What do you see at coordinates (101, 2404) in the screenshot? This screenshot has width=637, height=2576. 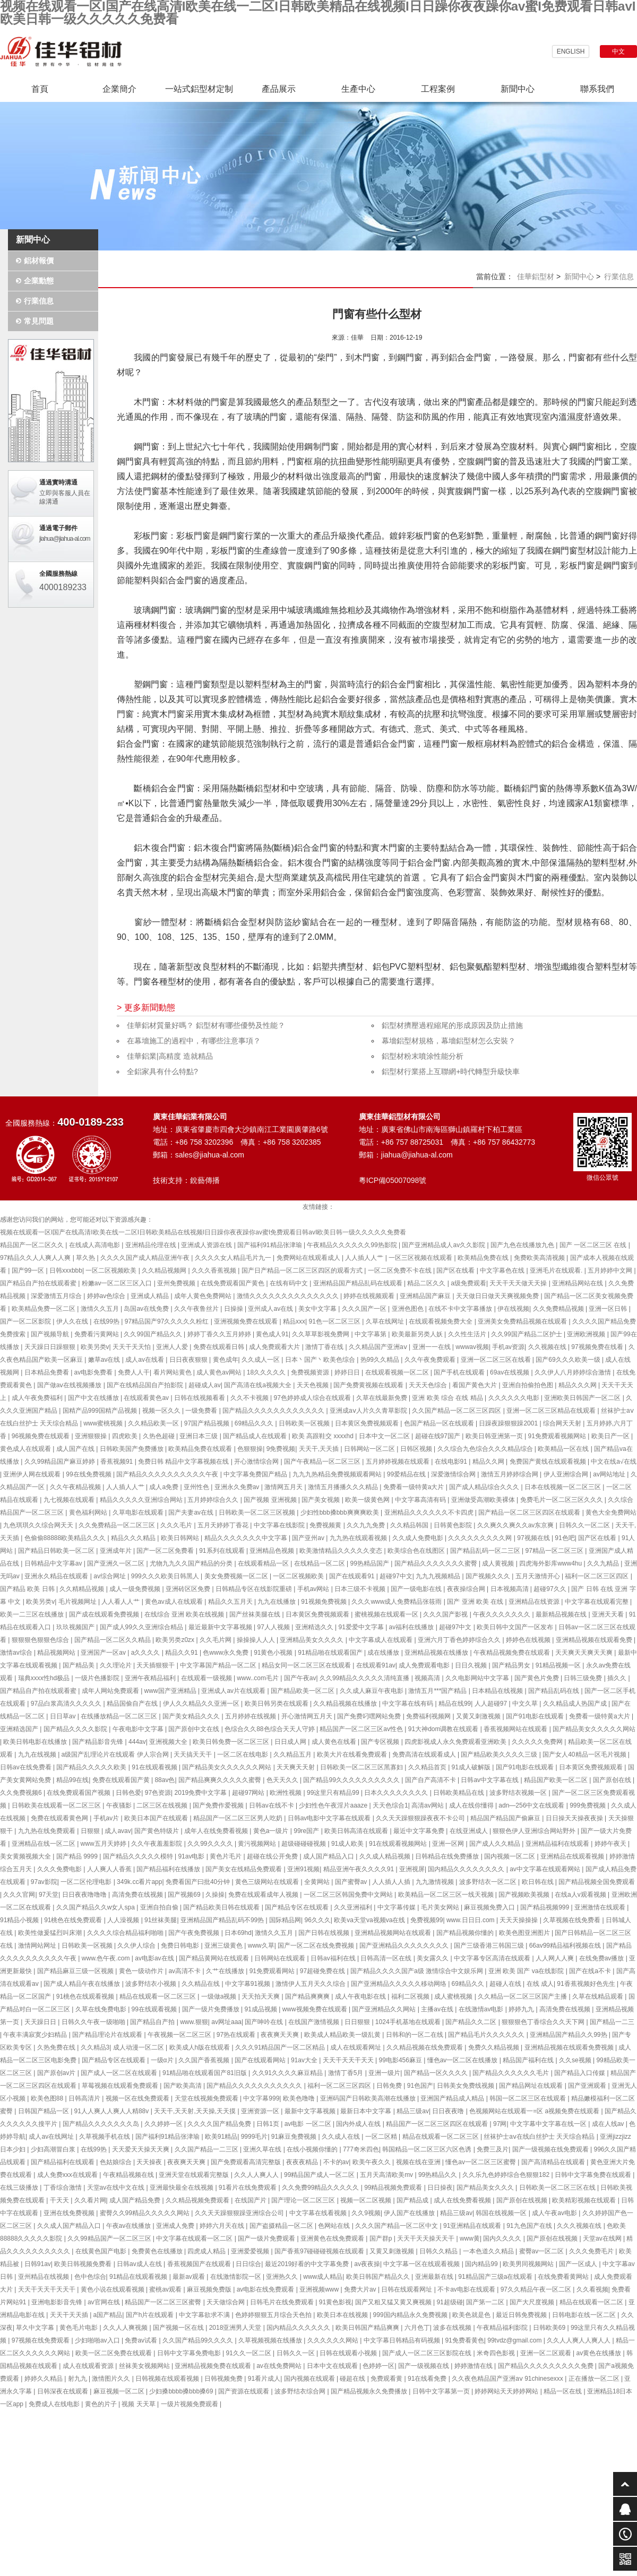 I see `黄色的片子` at bounding box center [101, 2404].